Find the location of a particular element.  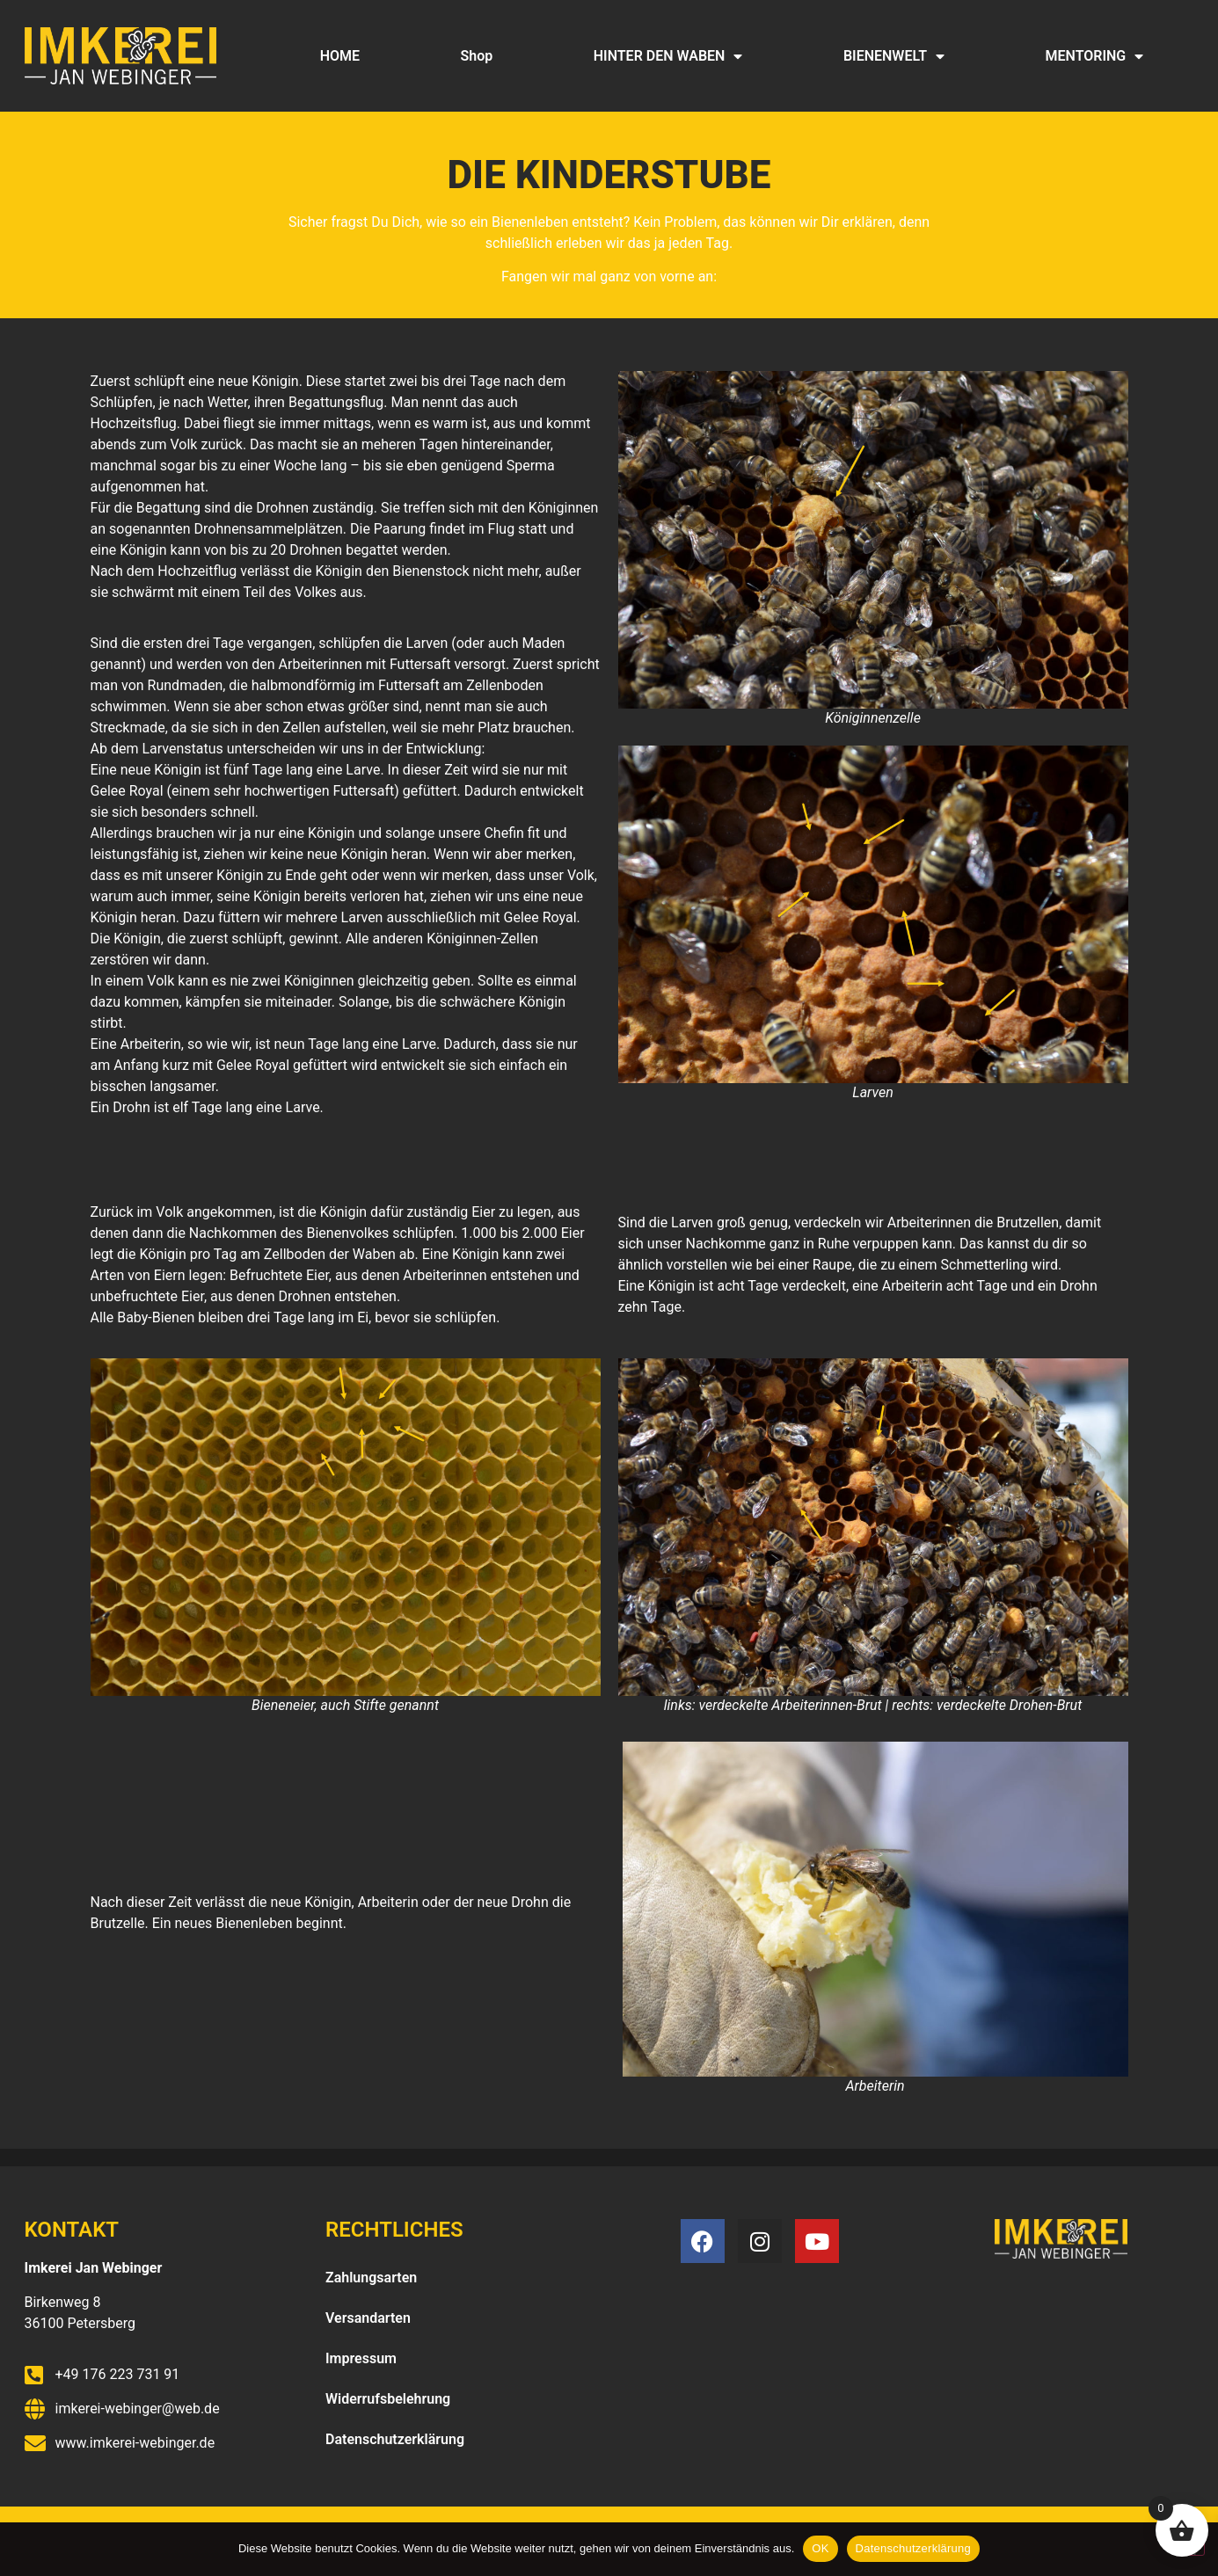

BIENENWELT is located at coordinates (893, 56).